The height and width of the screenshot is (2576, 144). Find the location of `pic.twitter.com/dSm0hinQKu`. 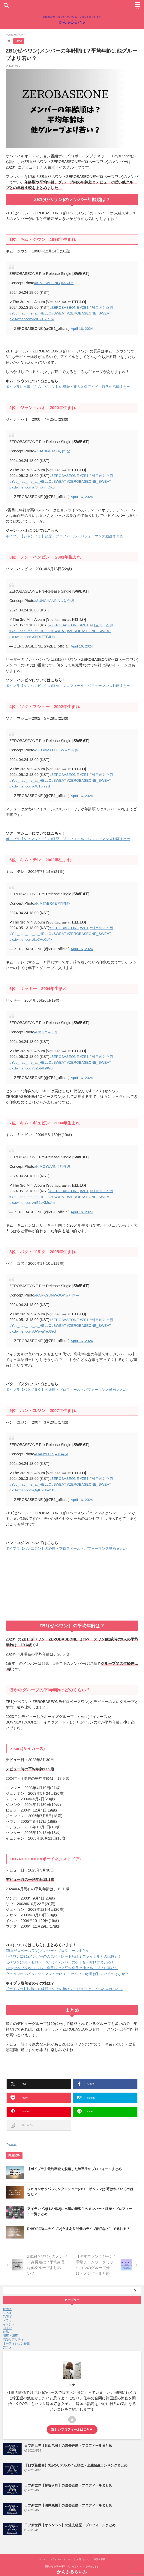

pic.twitter.com/dSm0hinQKu is located at coordinates (32, 485).